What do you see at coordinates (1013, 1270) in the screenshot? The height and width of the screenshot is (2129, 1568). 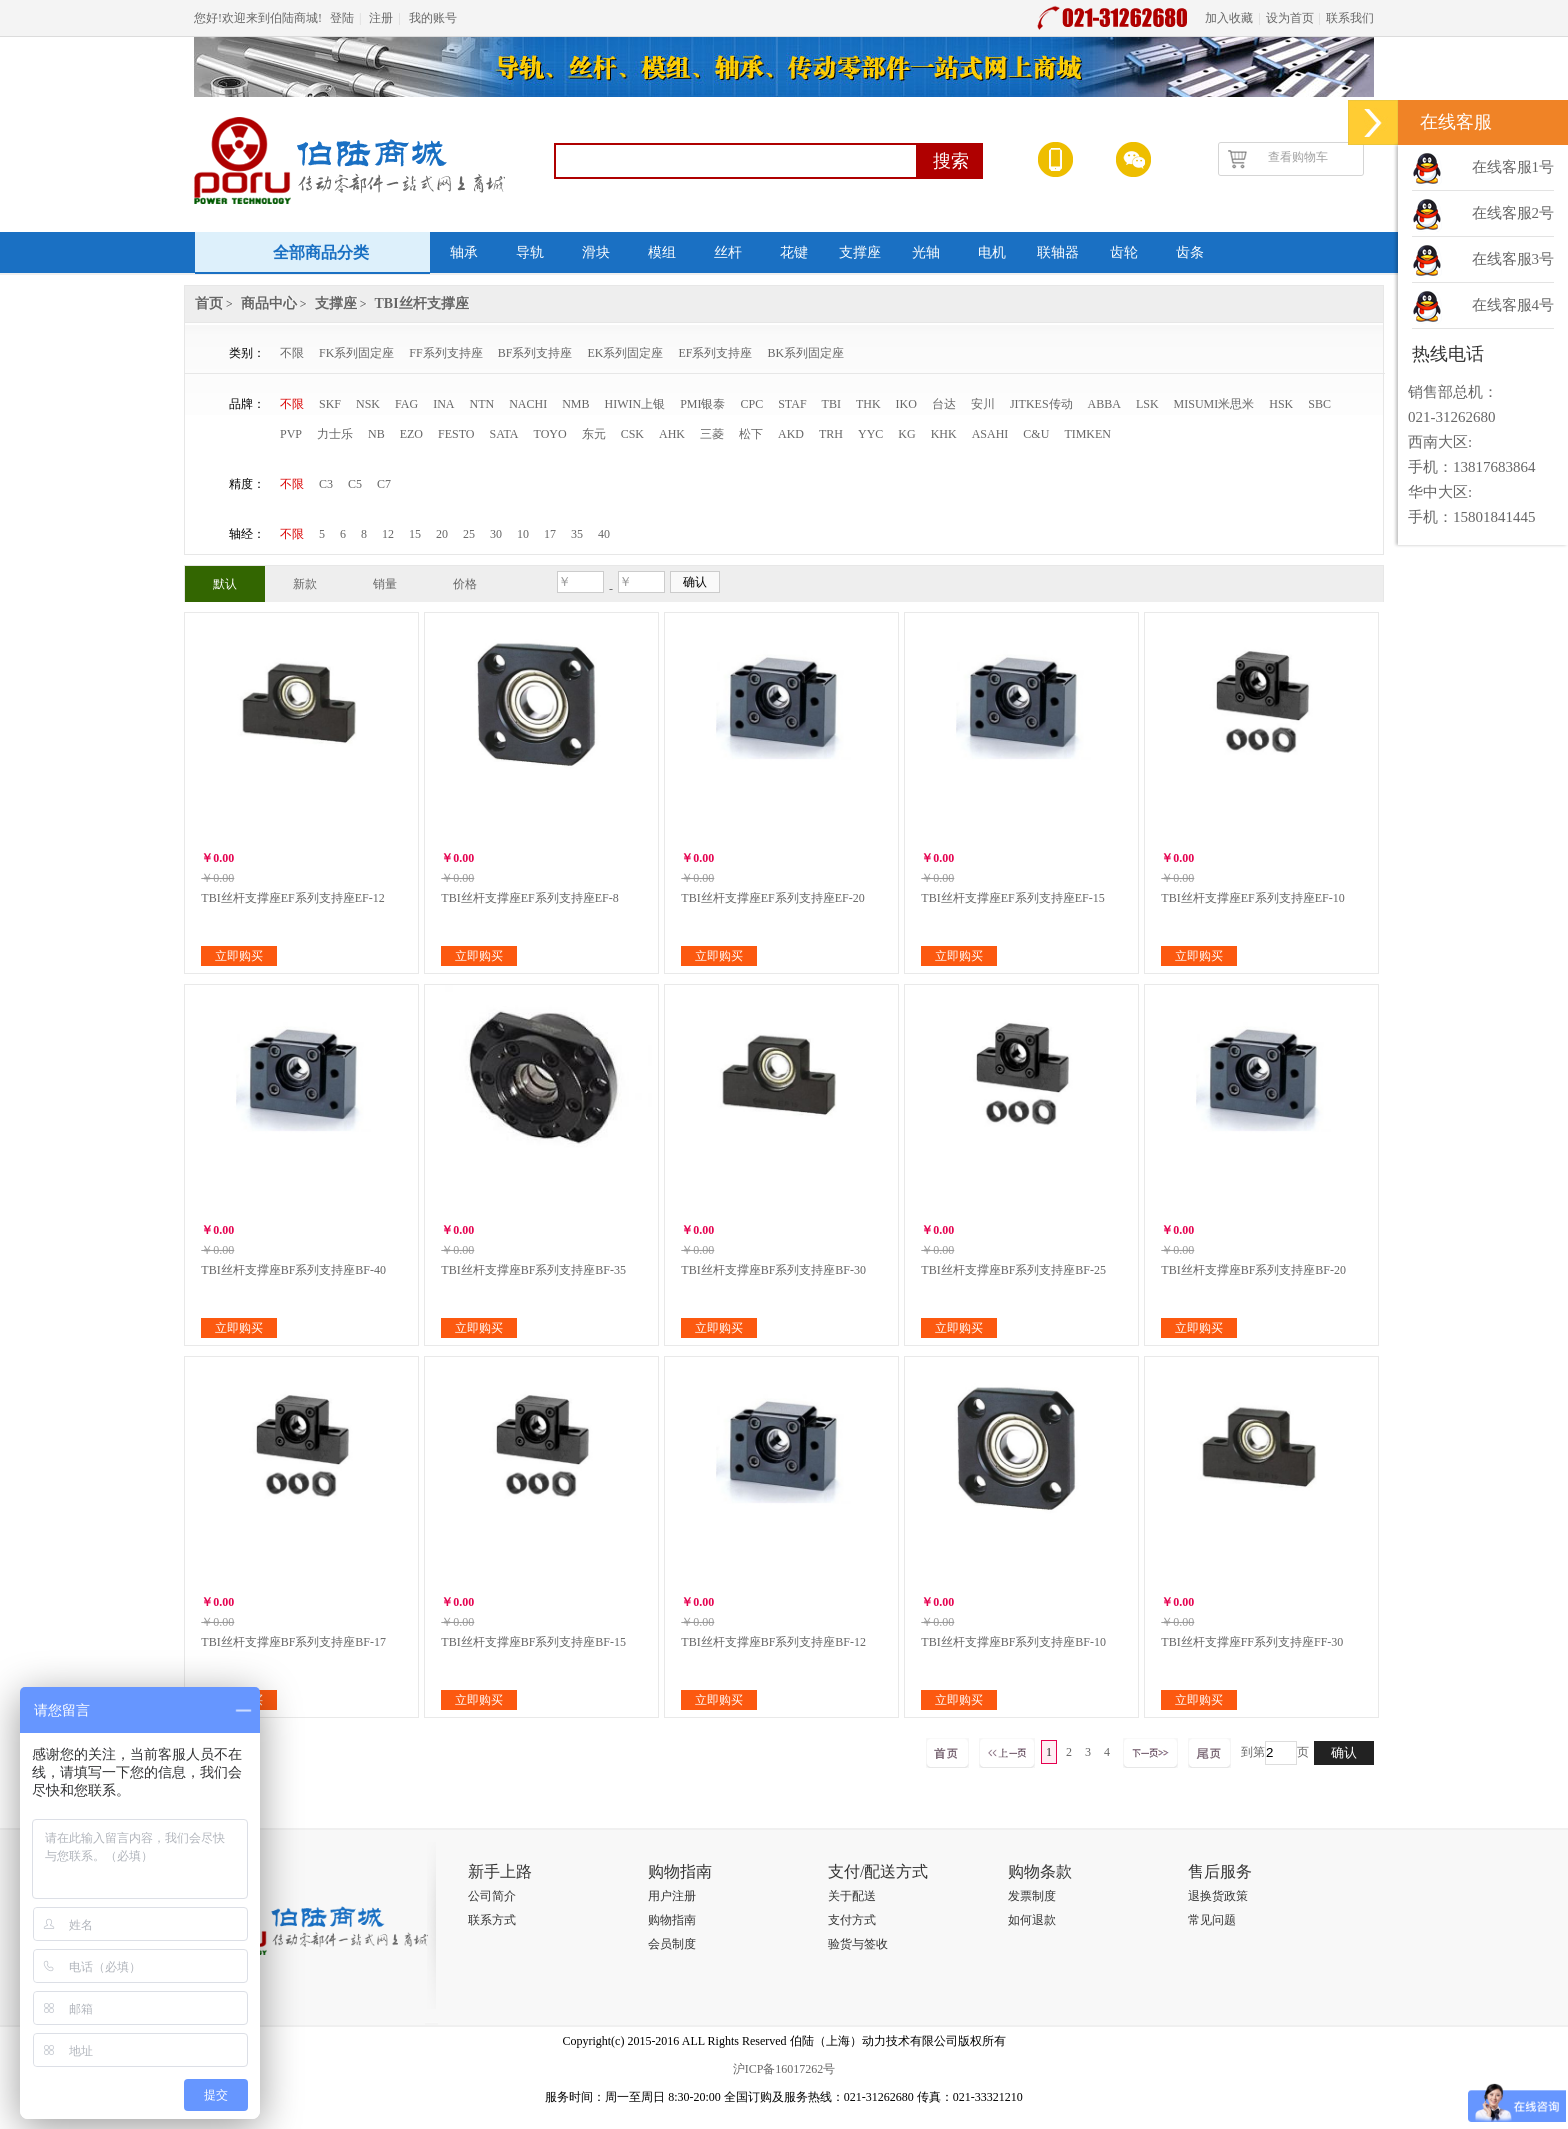 I see `TBI丝杆支撑座BF系列支持座BF-25` at bounding box center [1013, 1270].